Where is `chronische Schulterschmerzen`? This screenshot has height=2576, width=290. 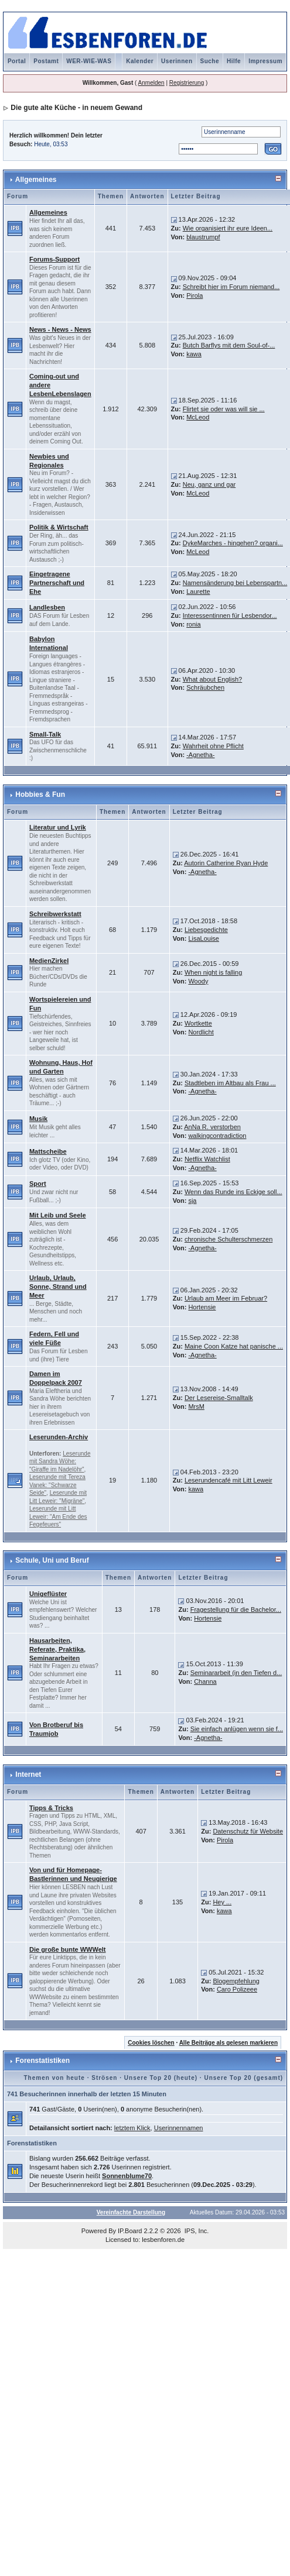
chronische Schulterschmerzen is located at coordinates (228, 1239).